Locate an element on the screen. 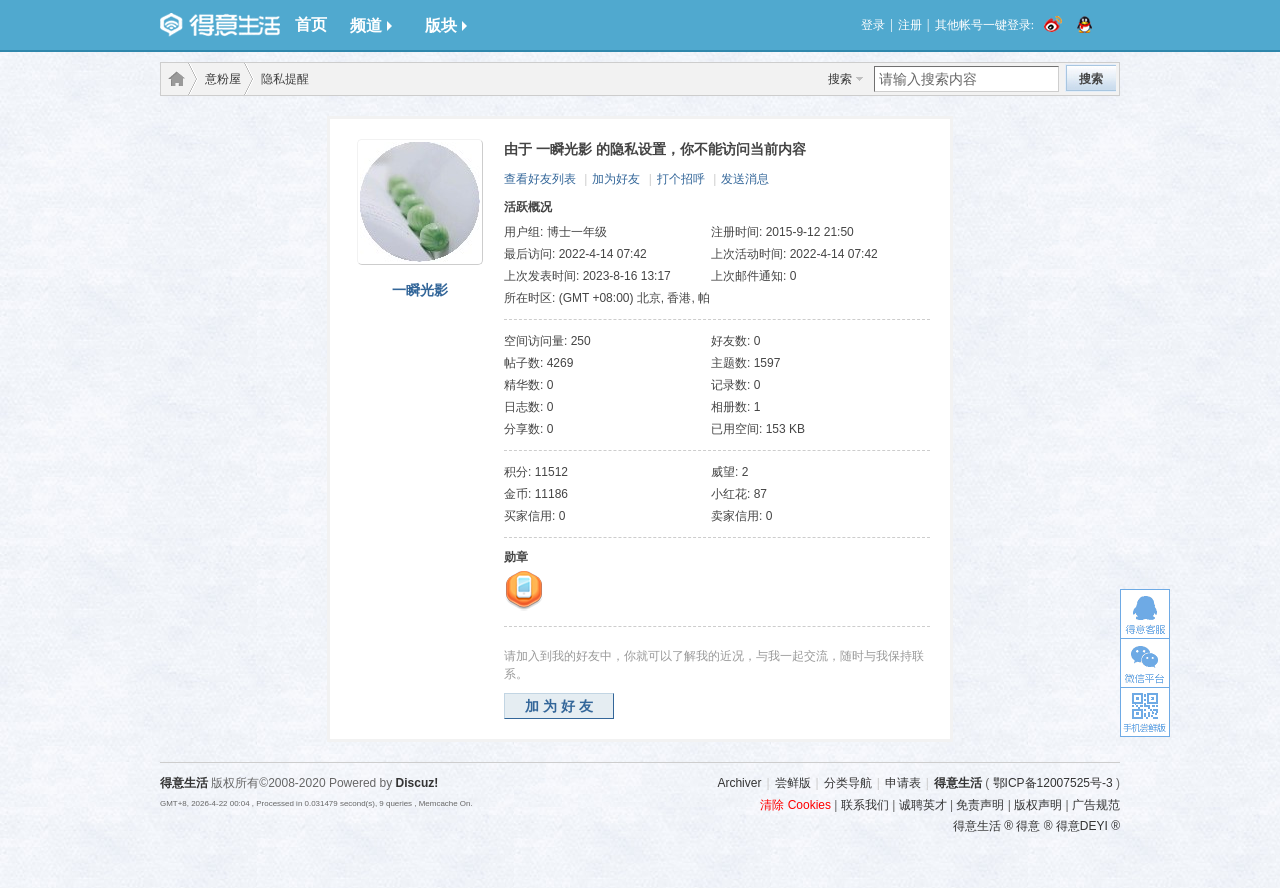 This screenshot has height=888, width=1280. 打个招呼 is located at coordinates (681, 179).